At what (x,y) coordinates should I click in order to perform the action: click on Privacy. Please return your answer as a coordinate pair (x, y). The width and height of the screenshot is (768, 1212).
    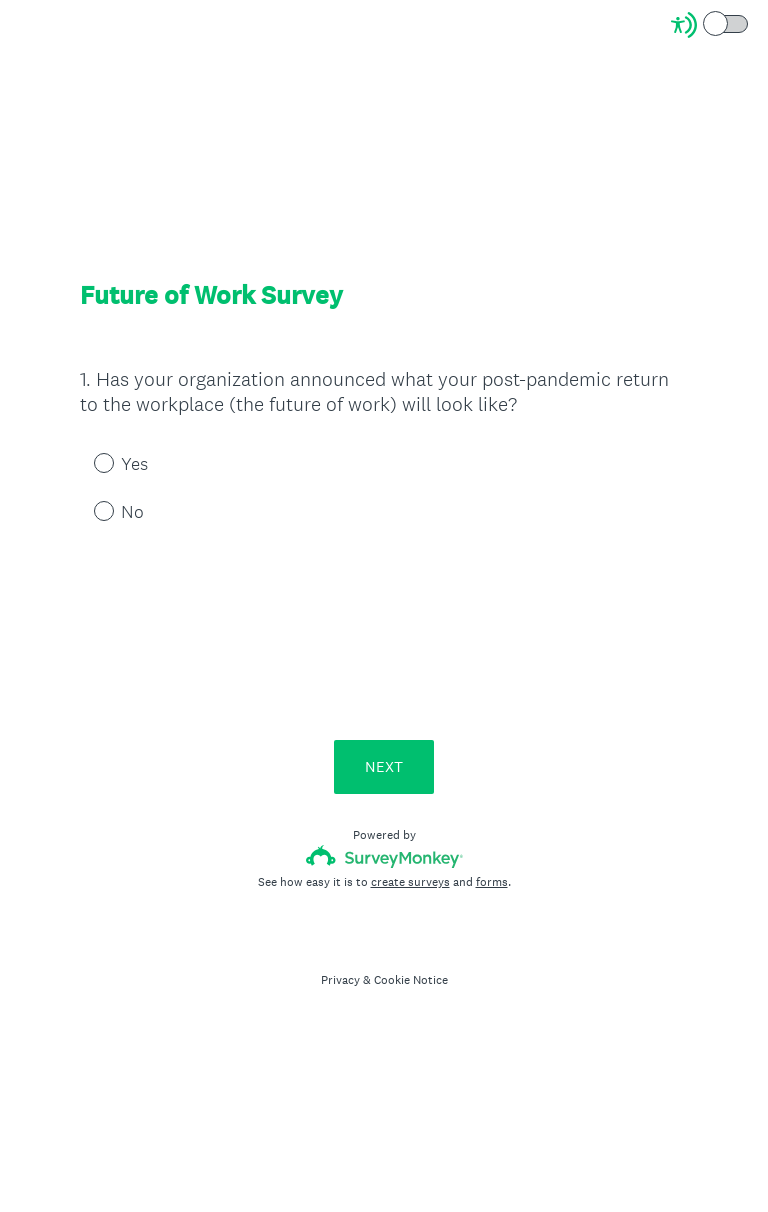
    Looking at the image, I should click on (340, 980).